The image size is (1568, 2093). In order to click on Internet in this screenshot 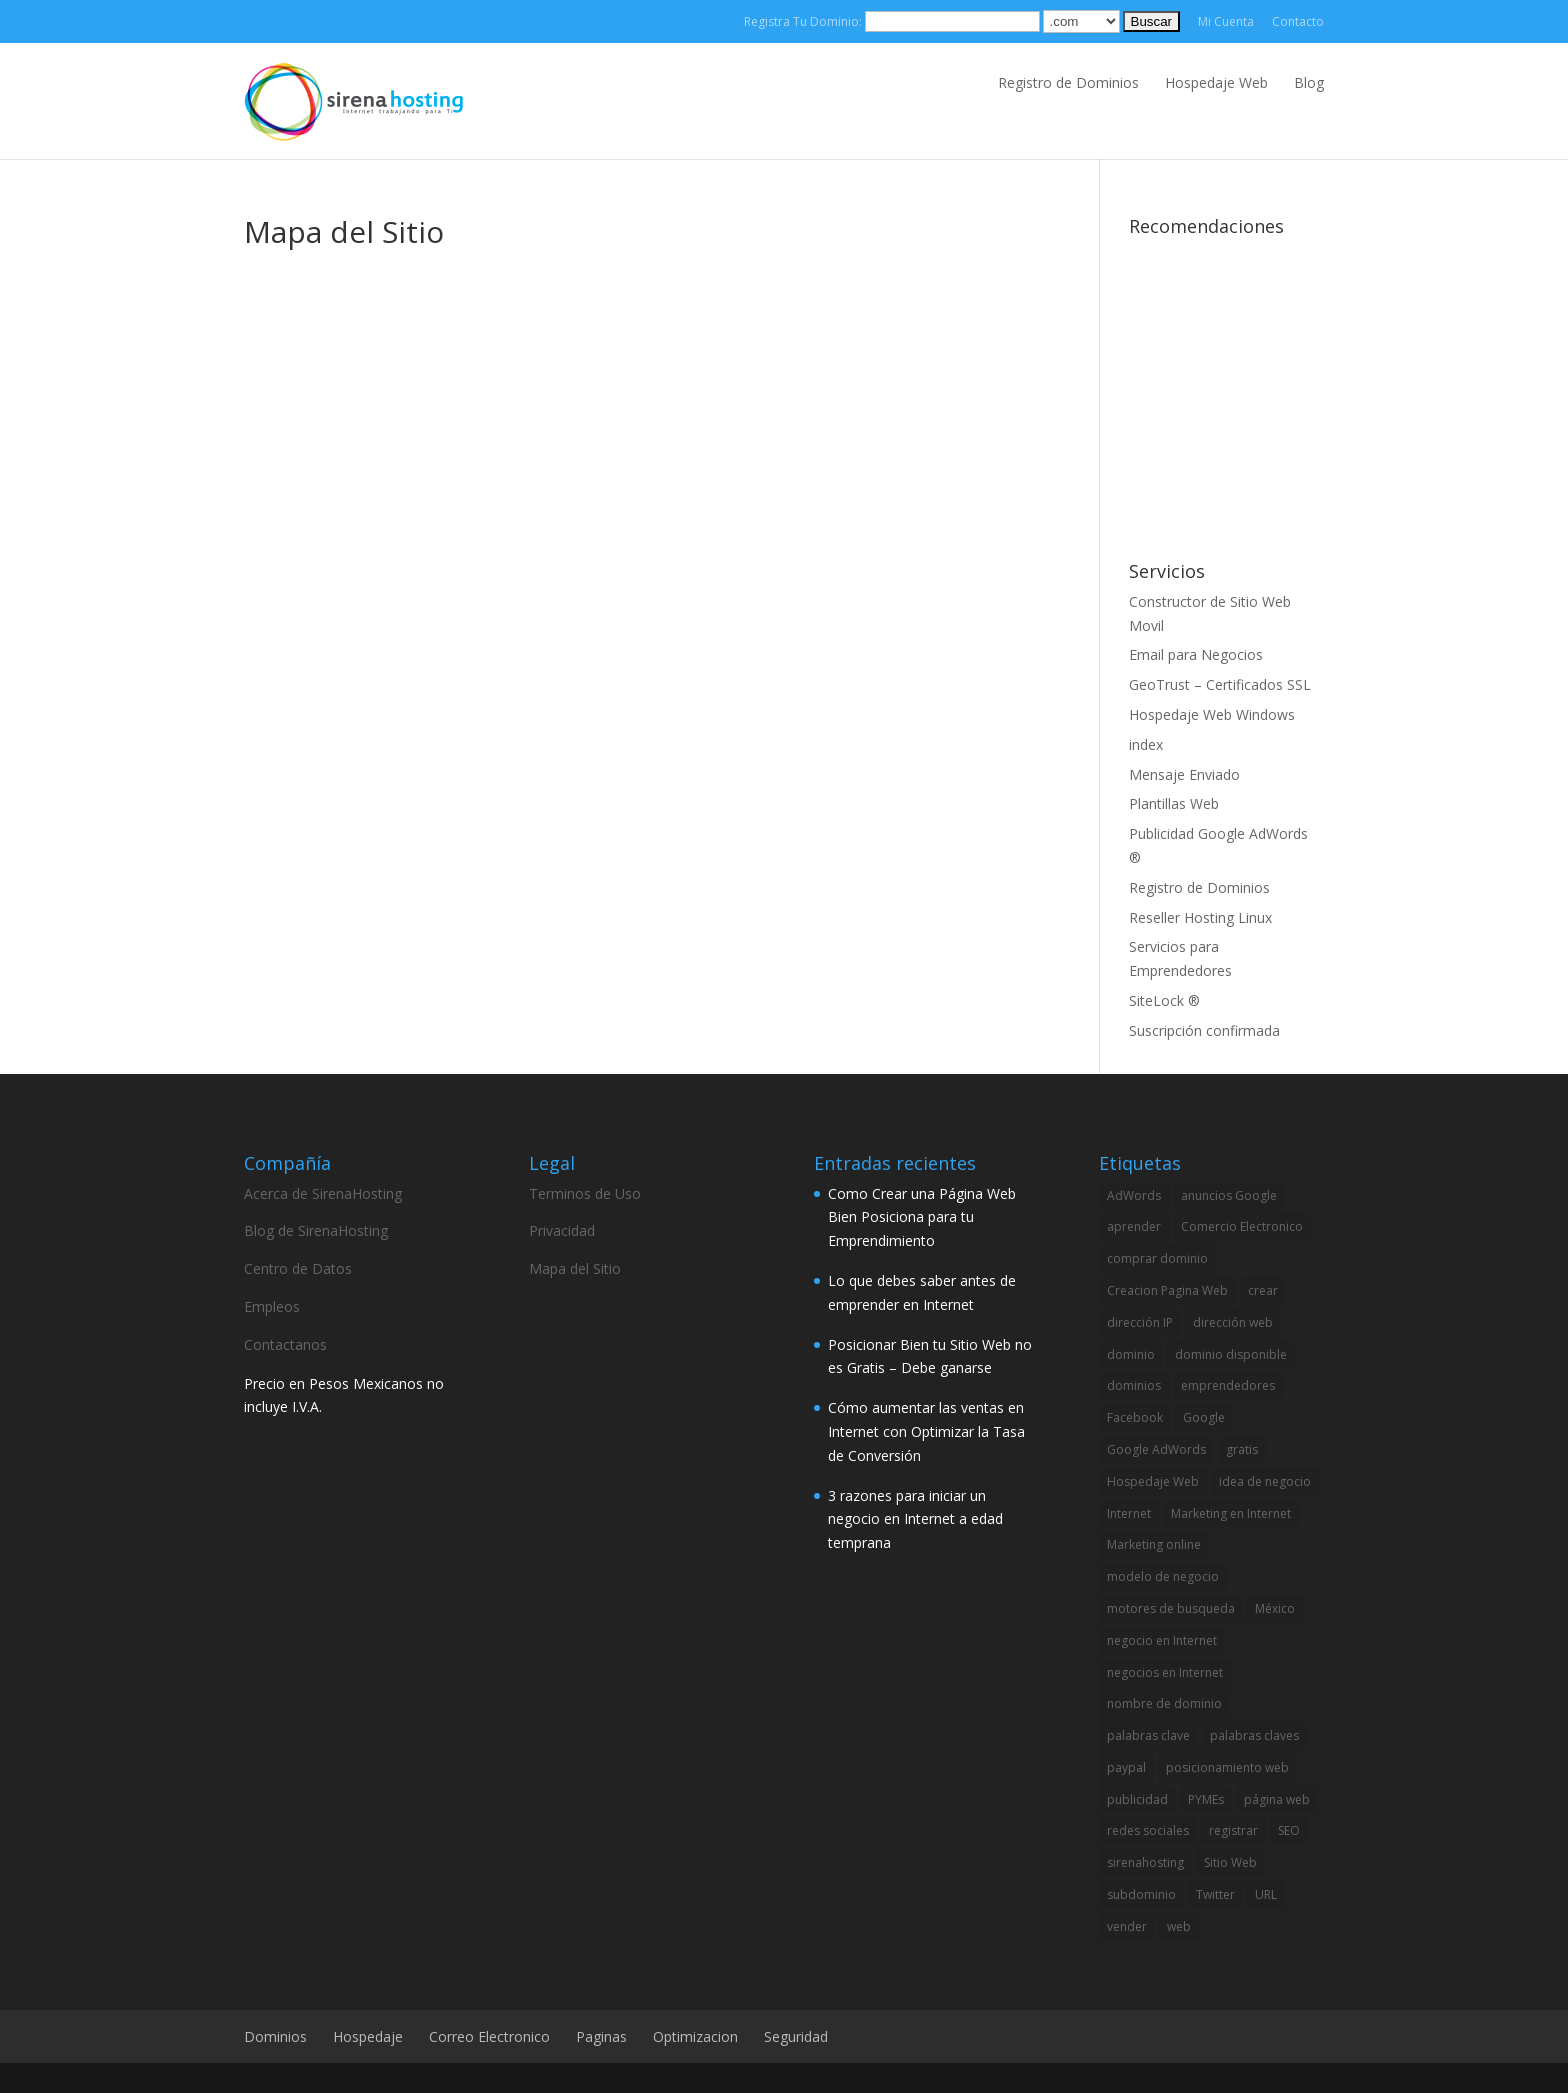, I will do `click(1129, 1513)`.